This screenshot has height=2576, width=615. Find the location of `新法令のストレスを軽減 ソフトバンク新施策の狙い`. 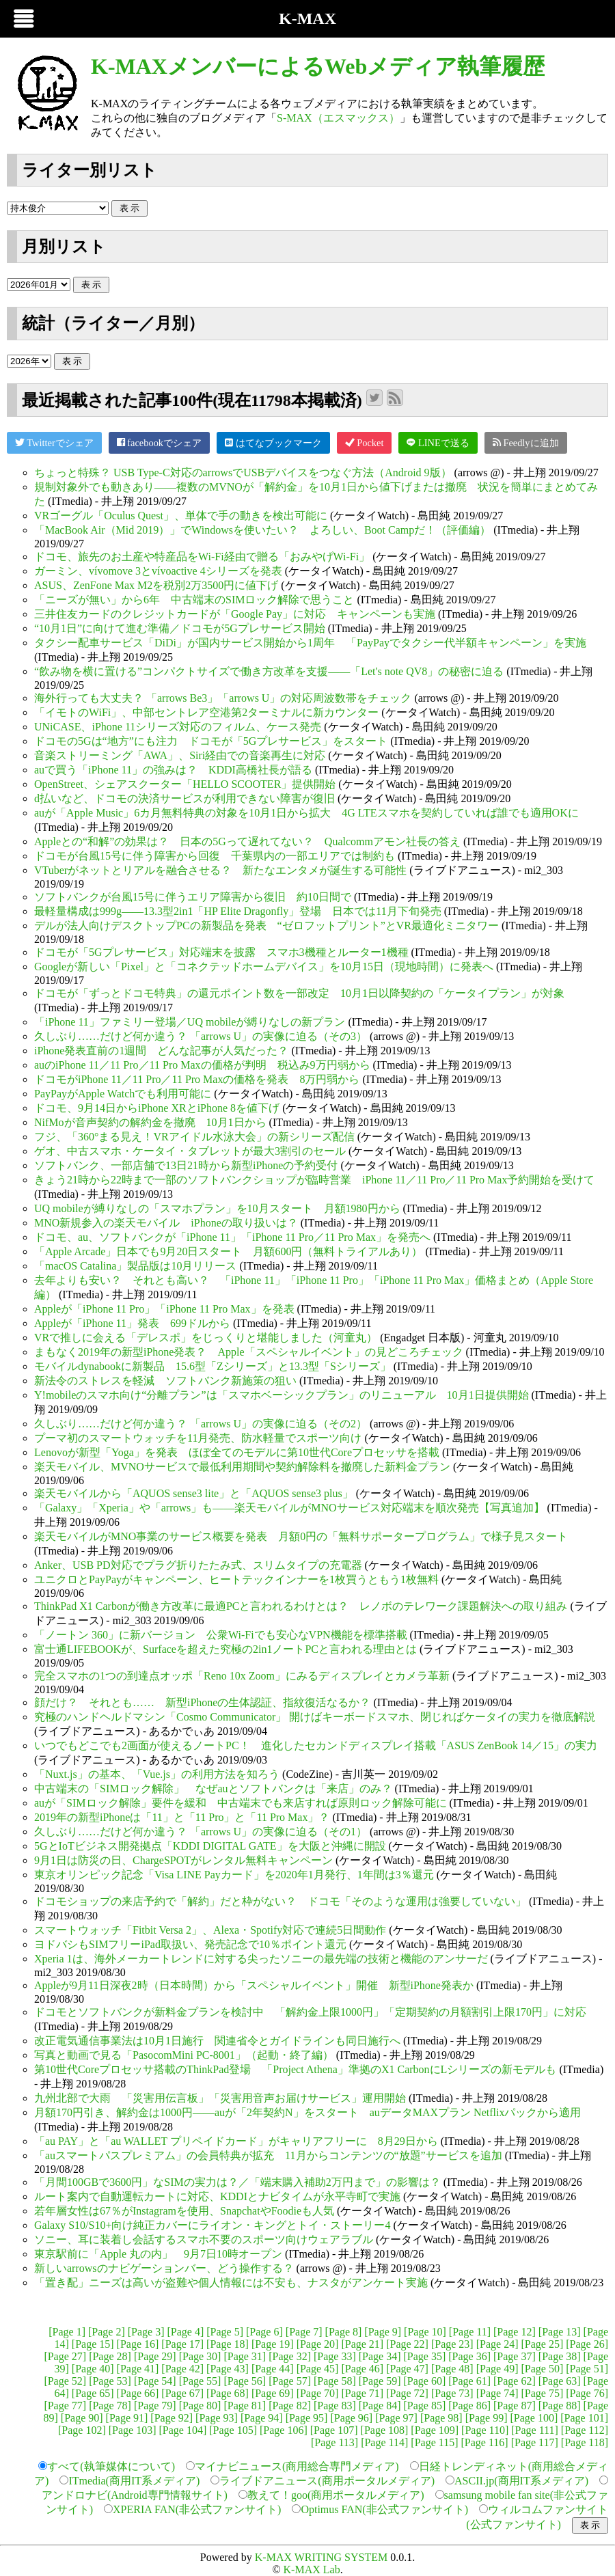

新法令のストレスを軽減 ソフトバンク新施策の狙い is located at coordinates (165, 1380).